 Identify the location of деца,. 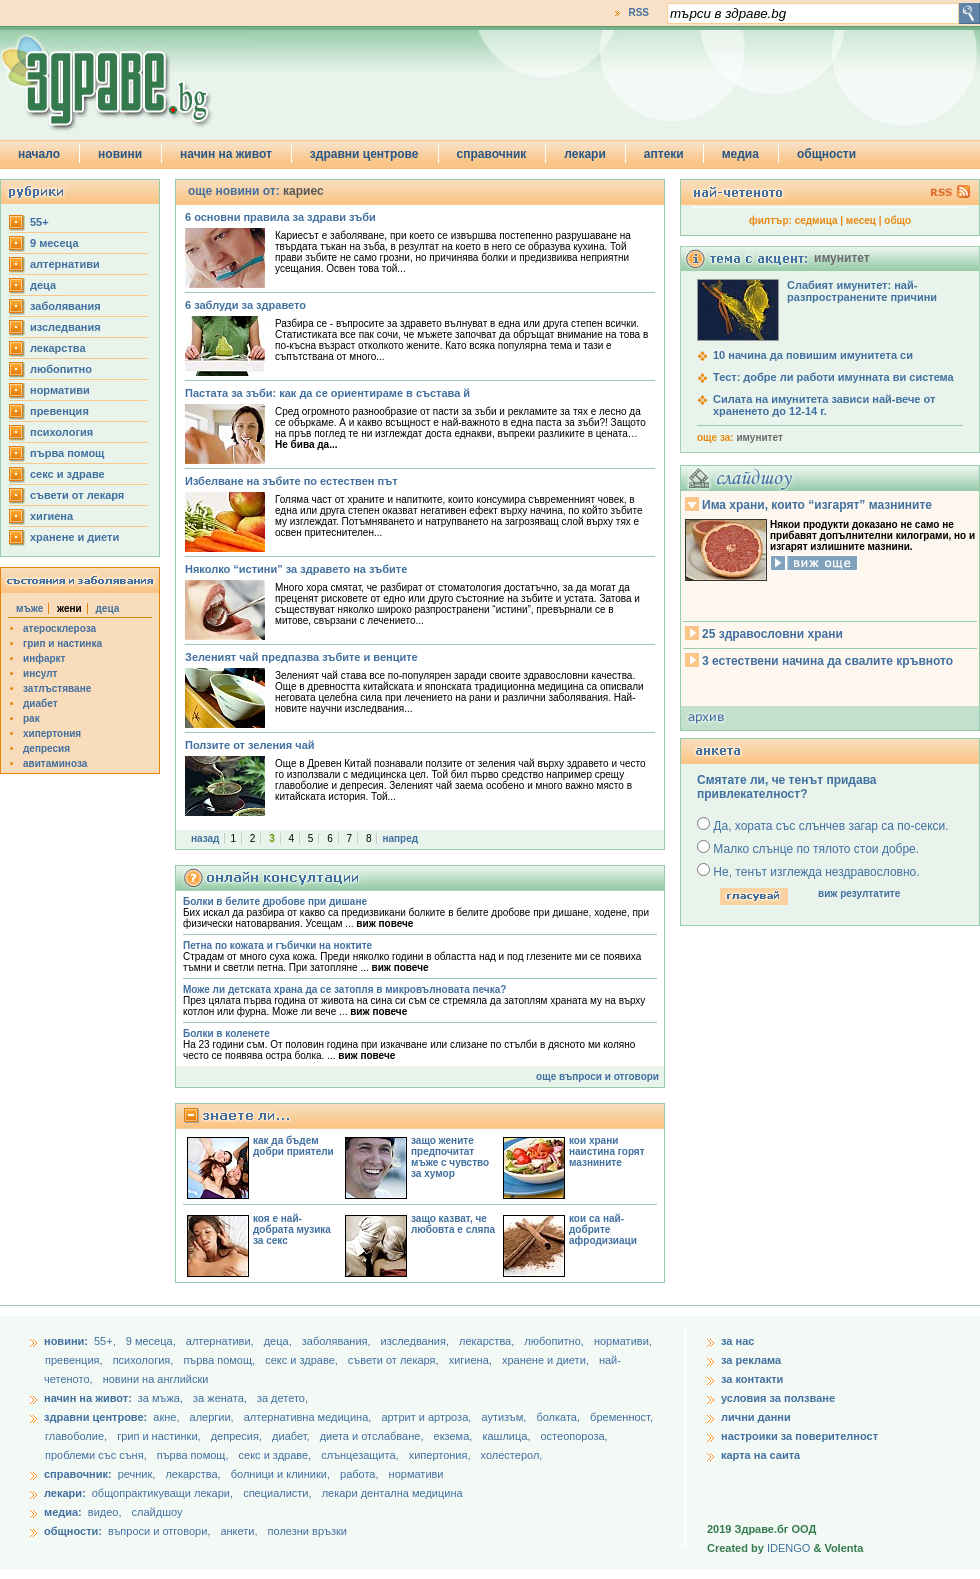
(279, 1341).